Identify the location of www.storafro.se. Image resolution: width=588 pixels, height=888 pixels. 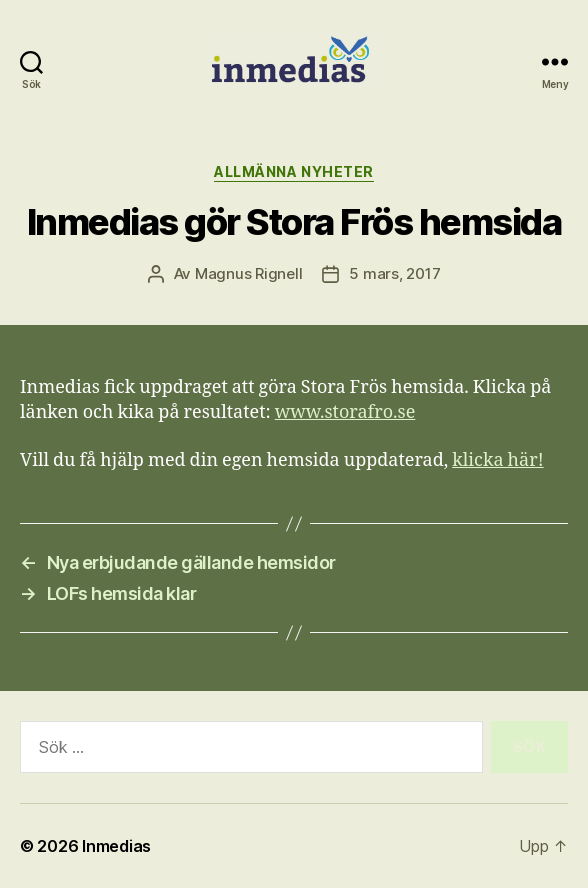
(345, 412).